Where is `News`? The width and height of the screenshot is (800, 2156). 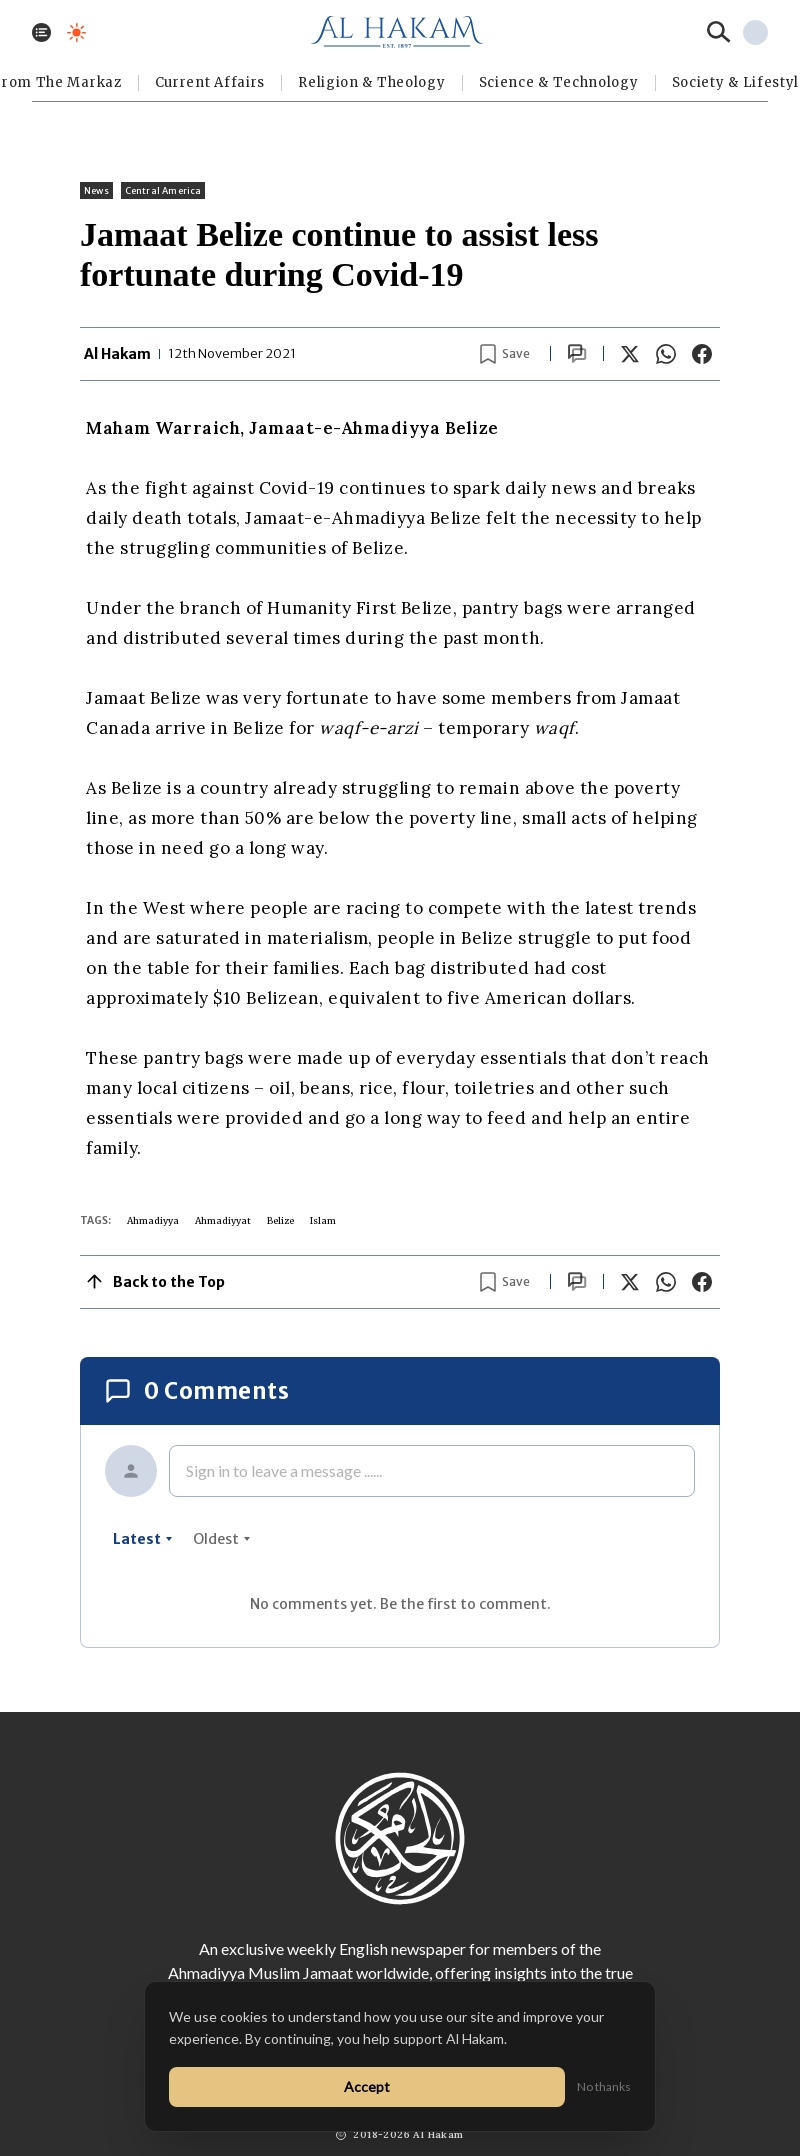 News is located at coordinates (96, 190).